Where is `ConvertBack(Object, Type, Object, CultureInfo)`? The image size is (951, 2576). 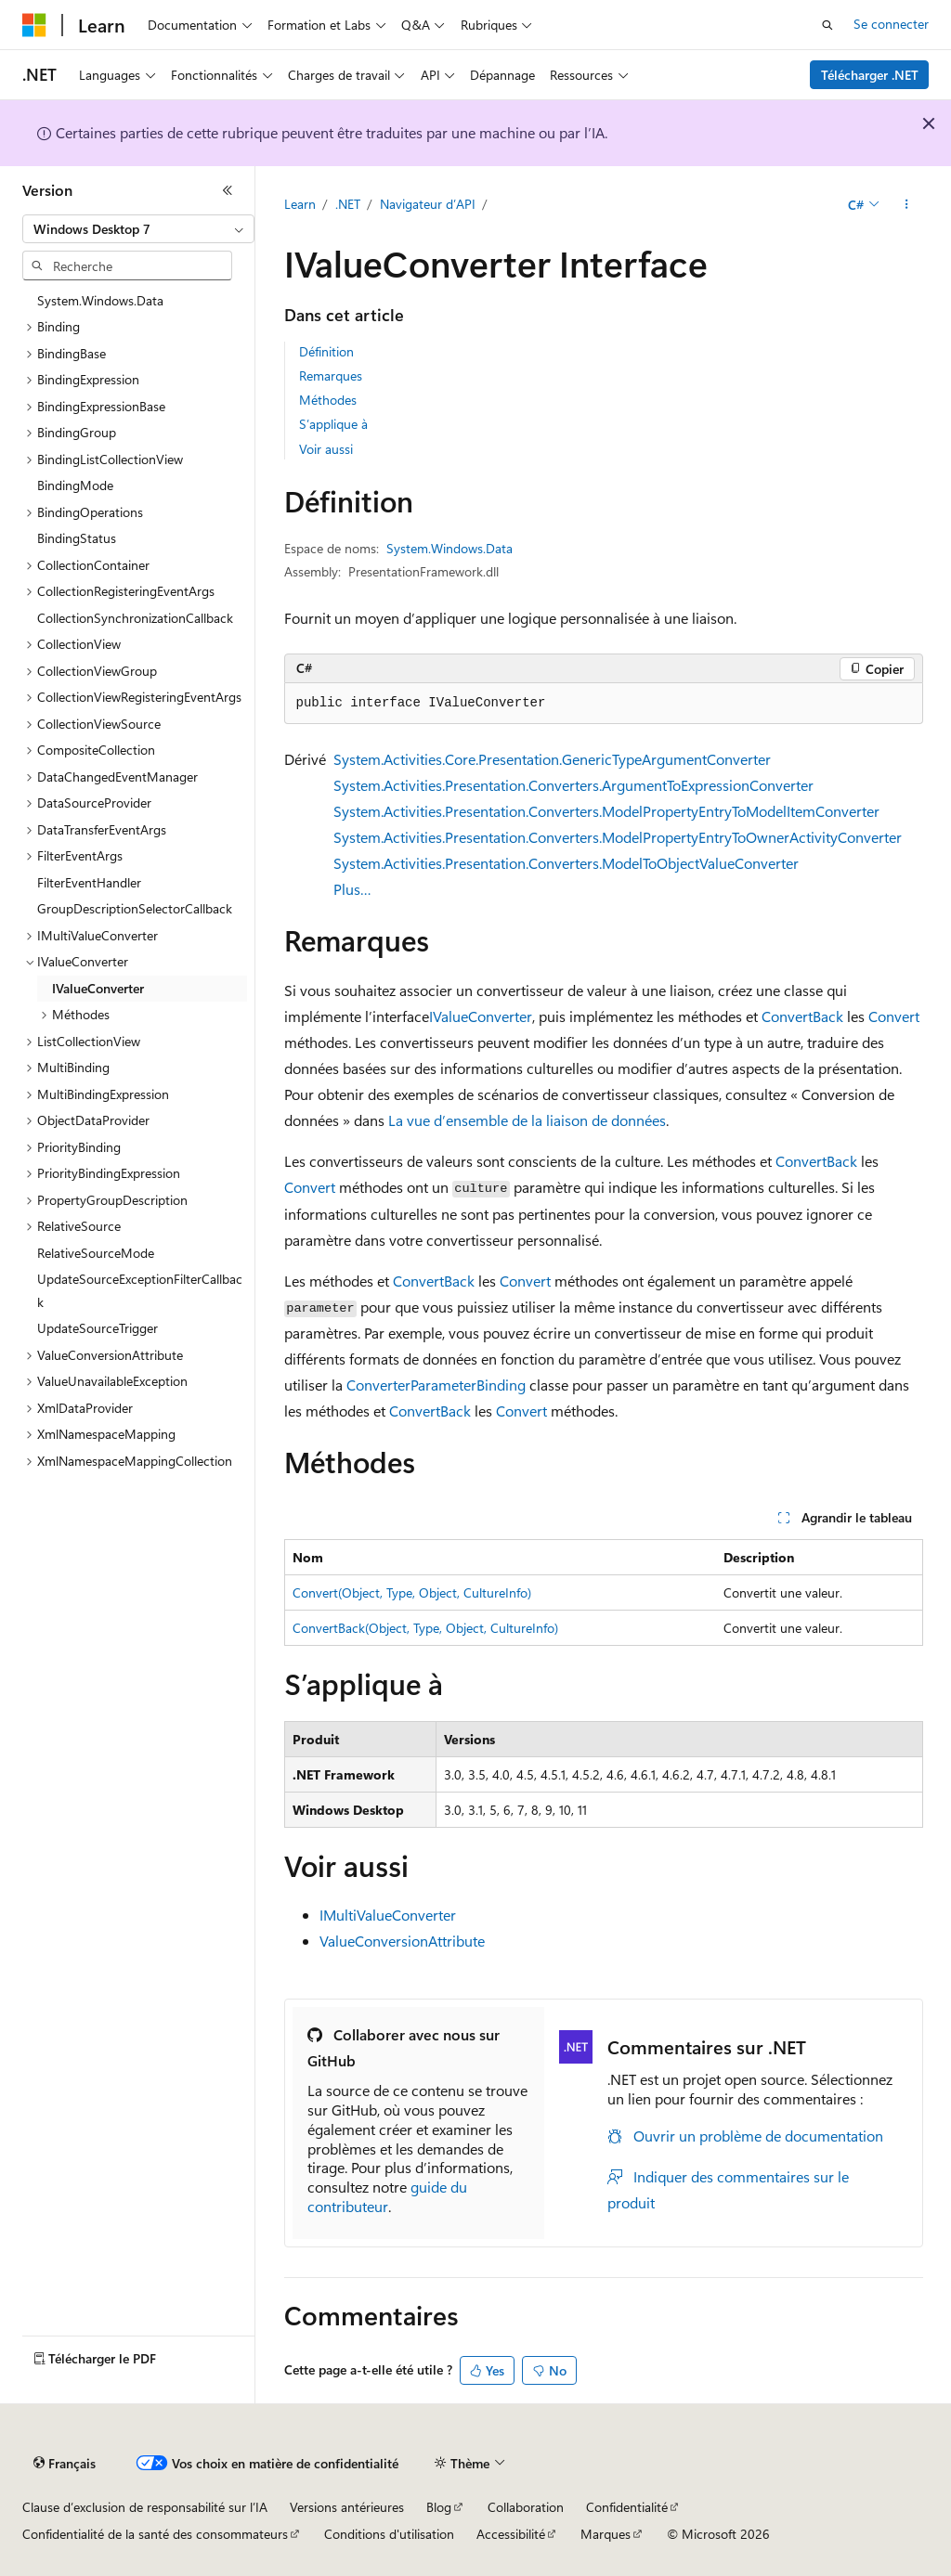
ConvertBack(Object, Type, Object, CultureInfo) is located at coordinates (425, 1628).